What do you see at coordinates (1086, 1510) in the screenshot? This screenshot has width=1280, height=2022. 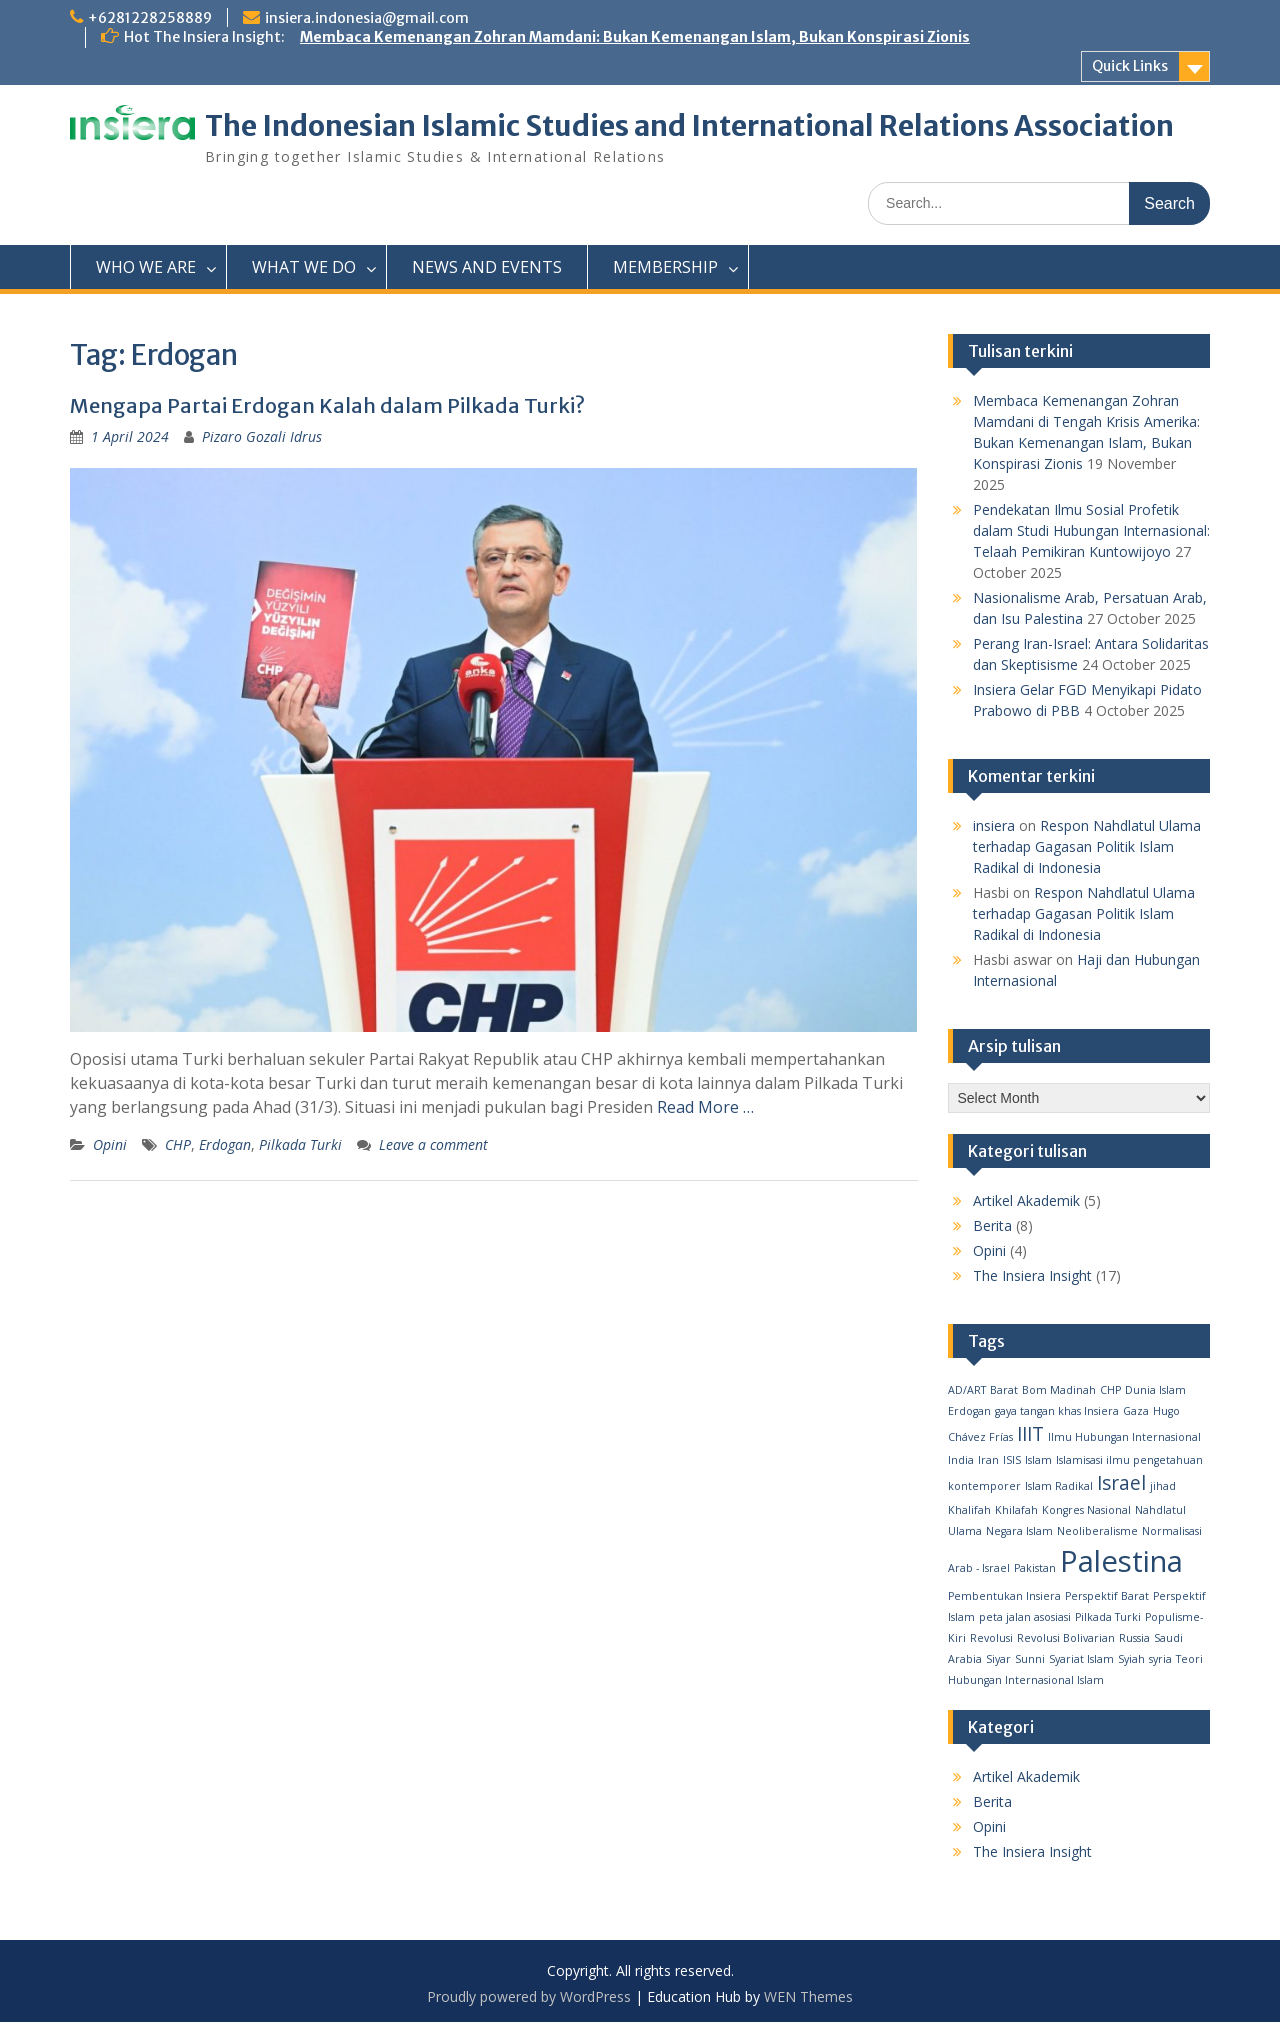 I see `Kongres Nasional [Kongres Nasional (1 item)]` at bounding box center [1086, 1510].